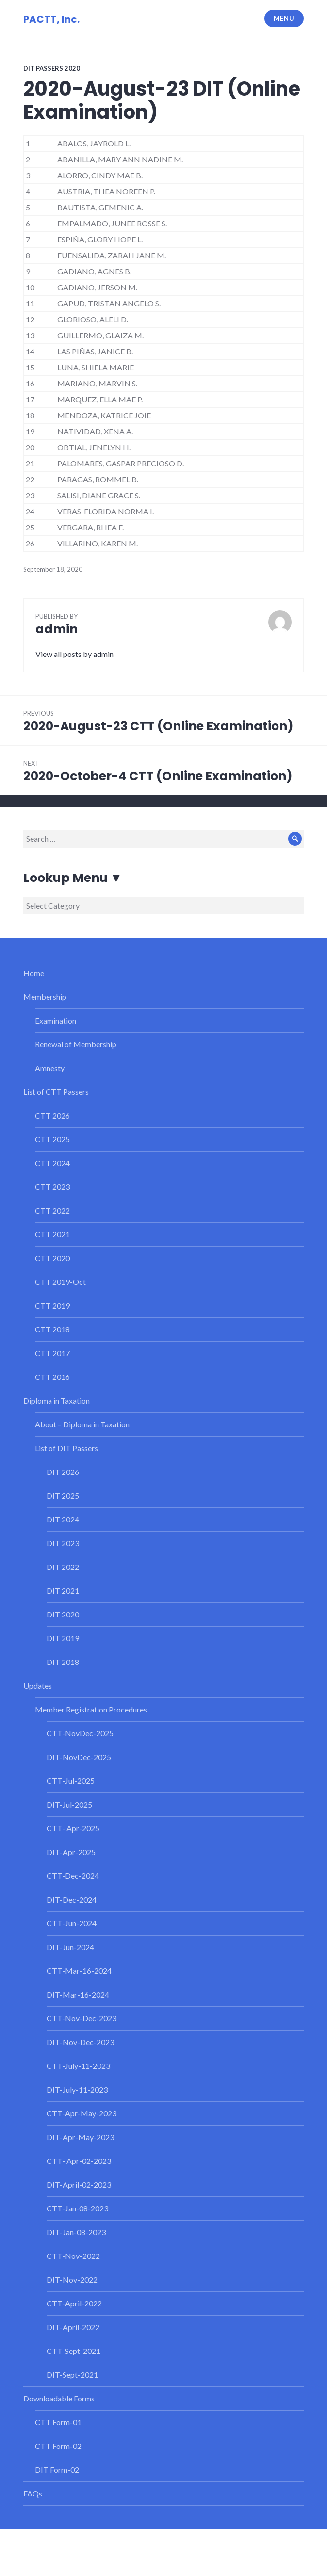 The width and height of the screenshot is (327, 2576). I want to click on CTT 2023, so click(52, 1186).